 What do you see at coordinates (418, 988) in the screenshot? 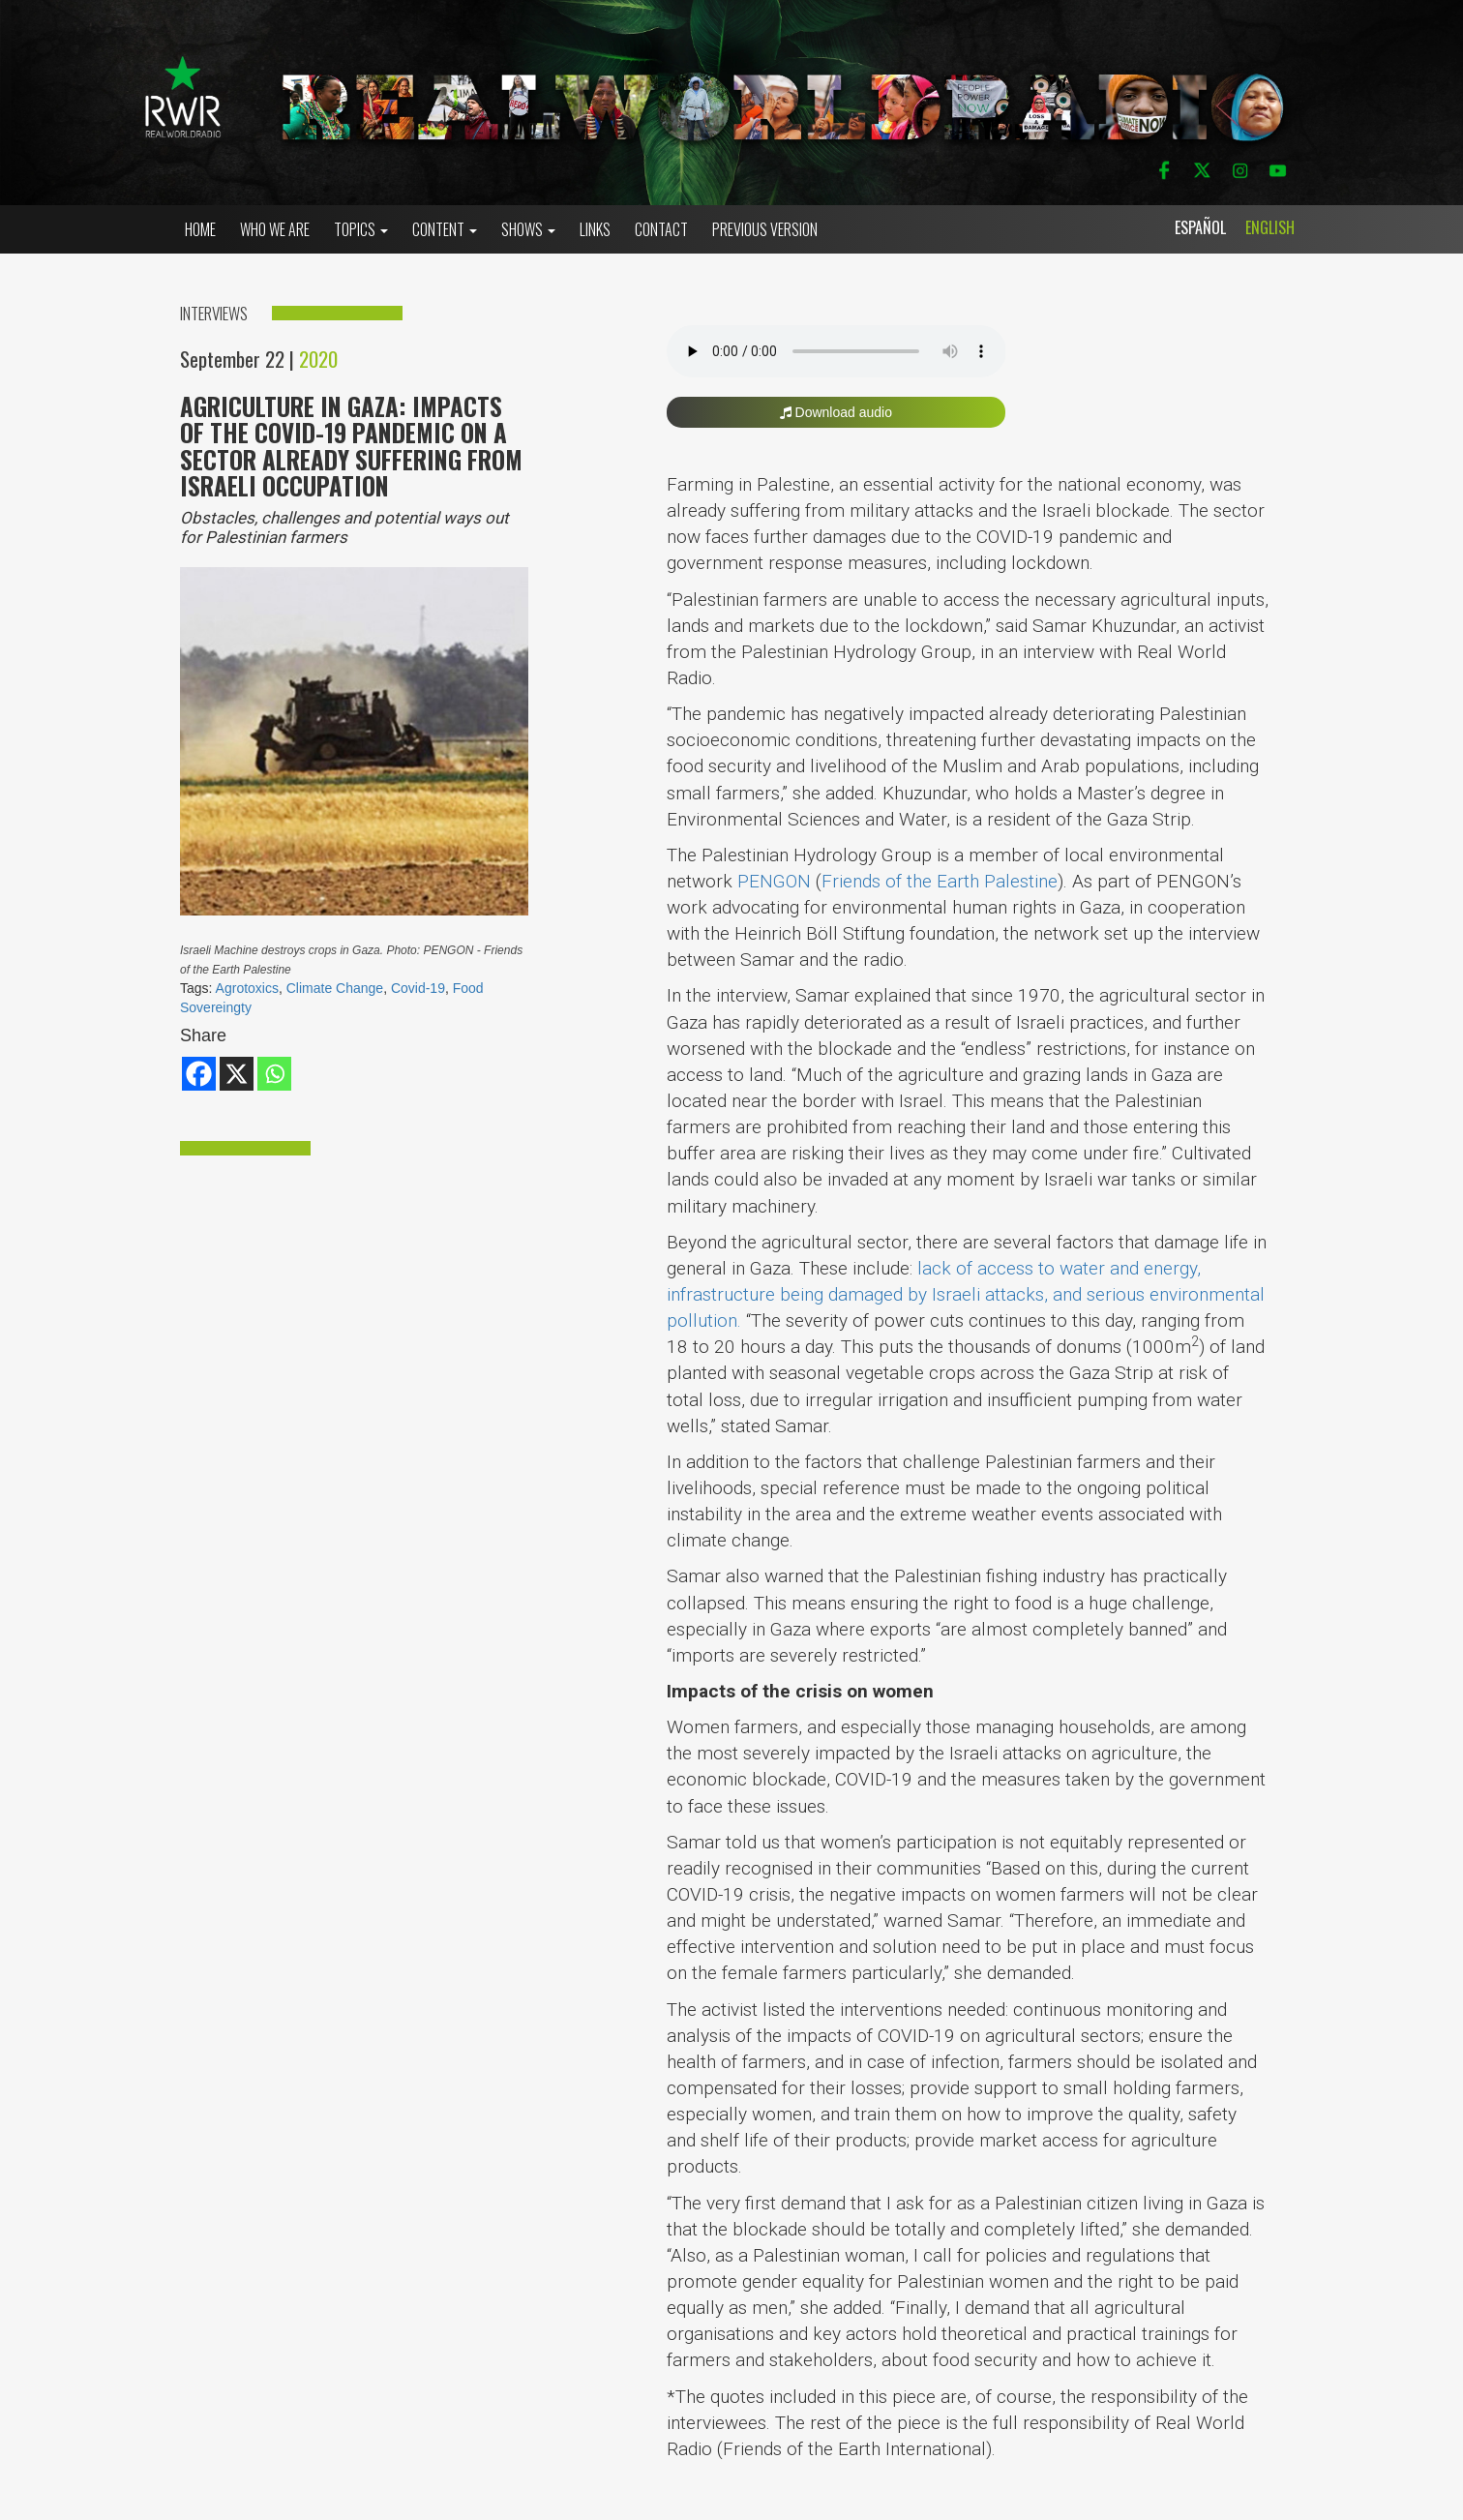
I see `Covid-19` at bounding box center [418, 988].